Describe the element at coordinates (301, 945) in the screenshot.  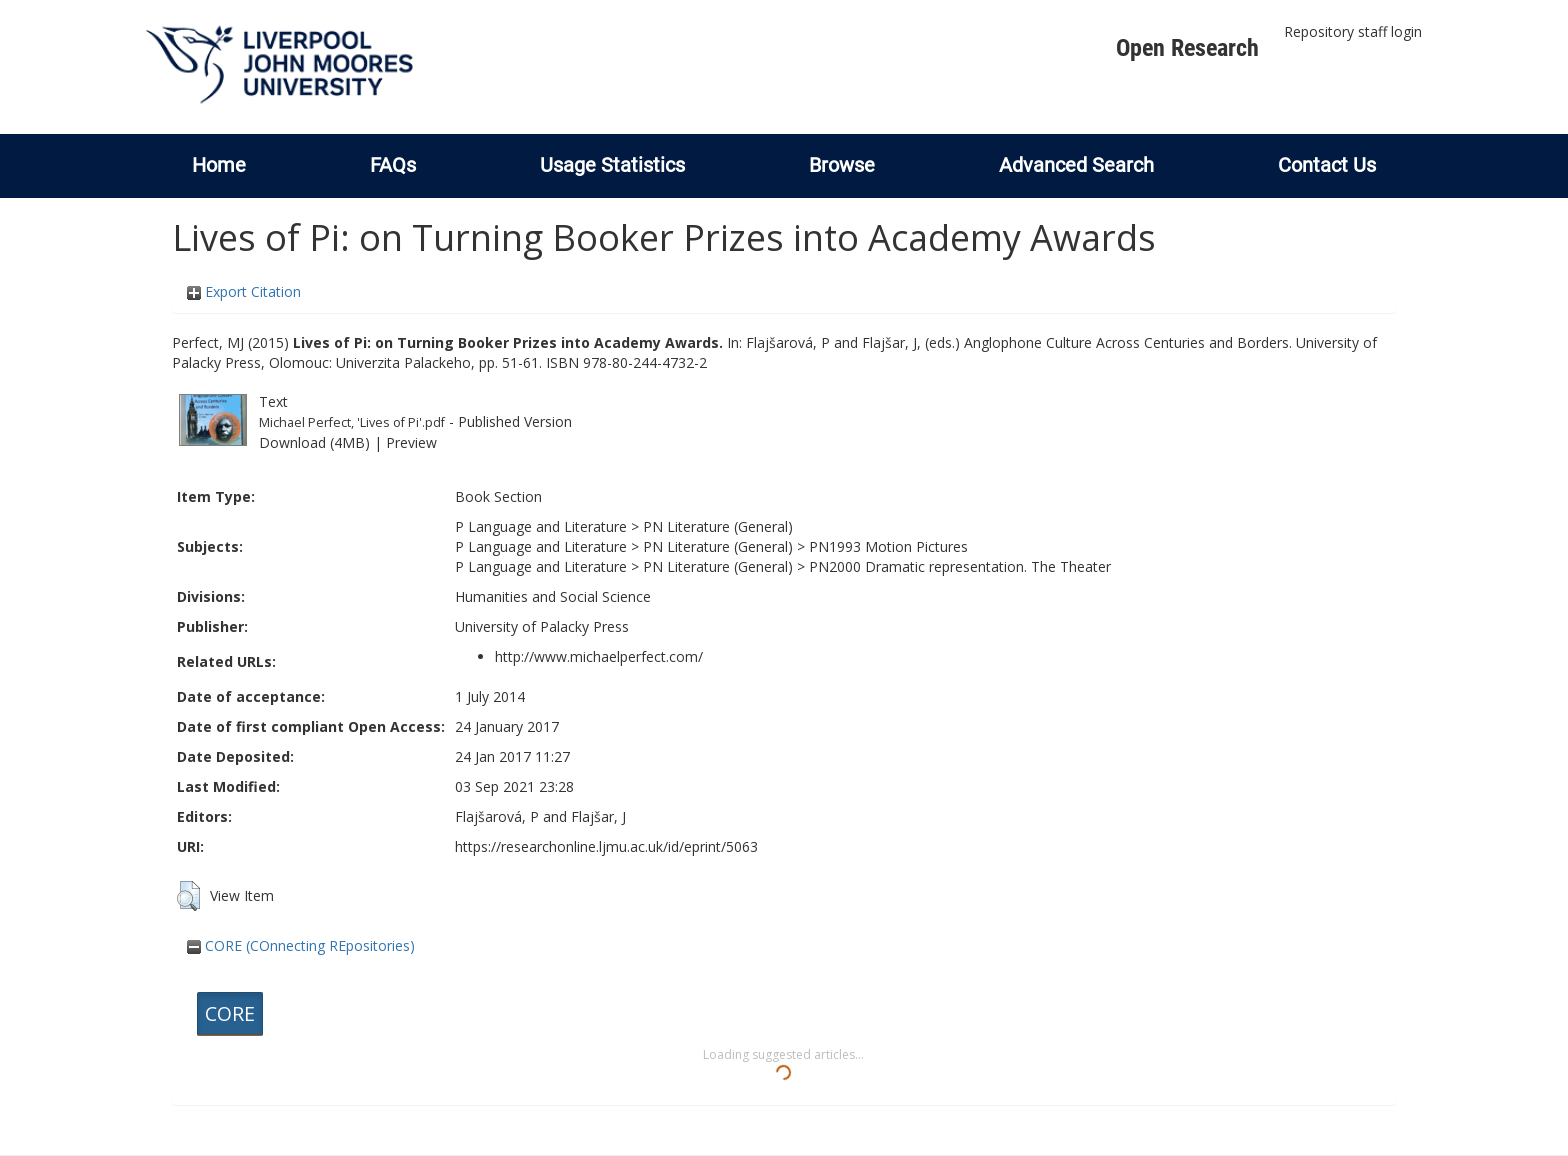
I see `CORE (COnnecting REpositories)` at that location.